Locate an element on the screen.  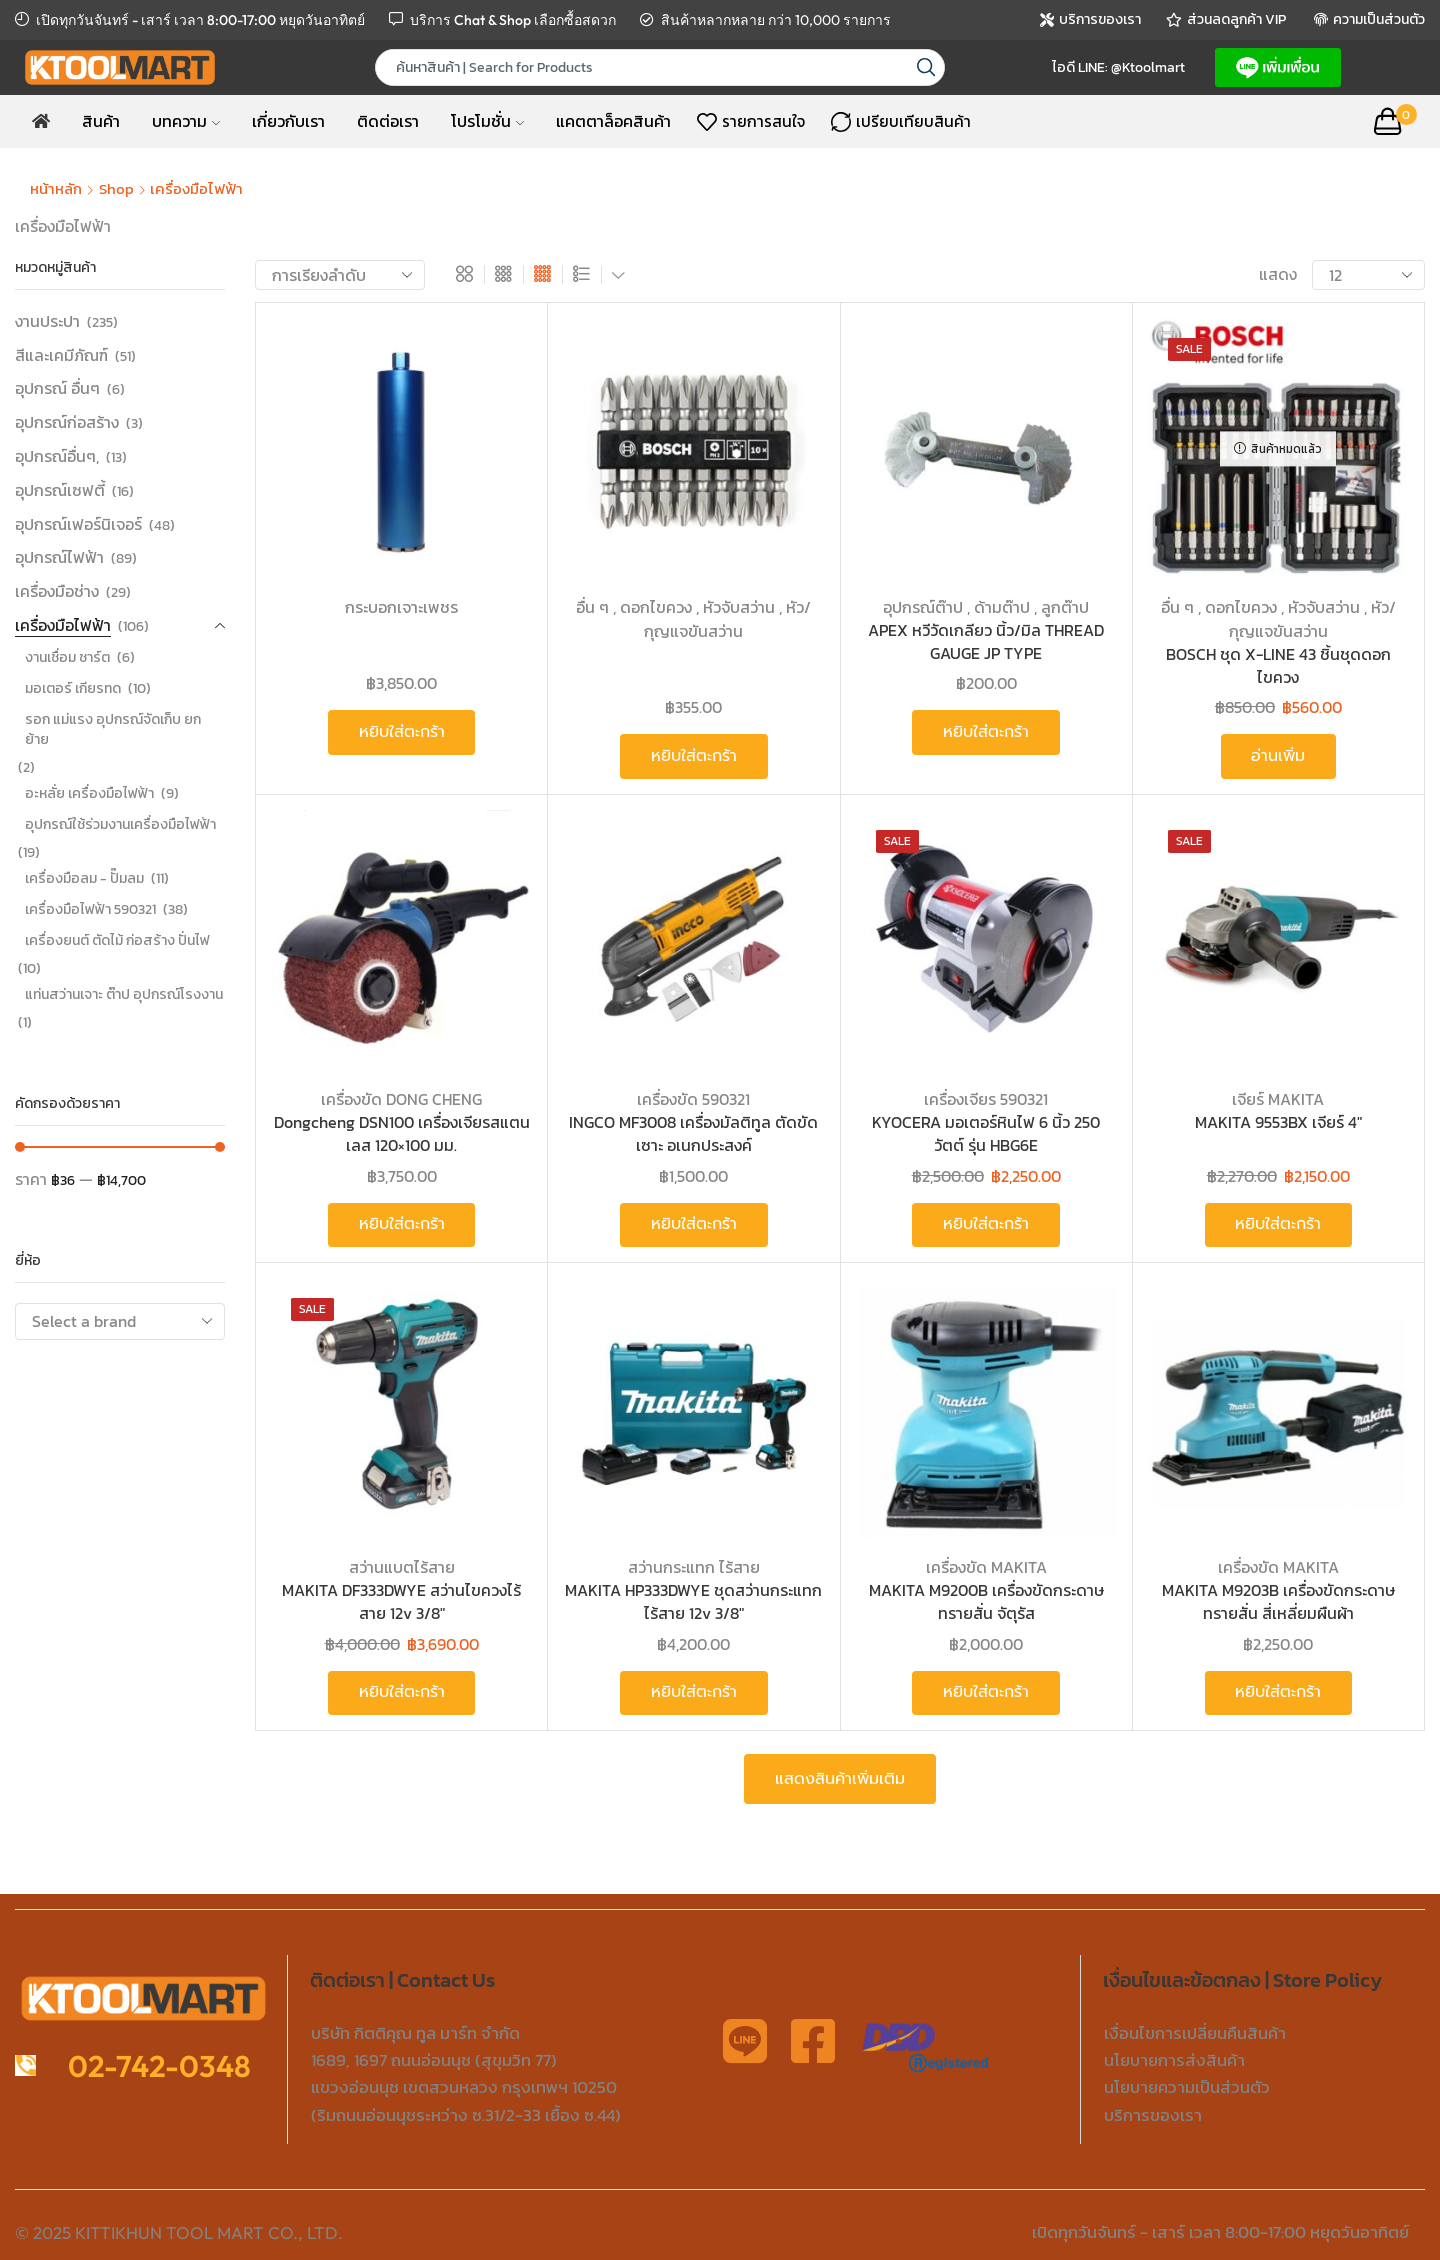
อ่านเพิ่ม [อ่านเพิ่มเติมเกี่ยวกับ “BOSCH ชุด X-LINE 43 ชิ้นชุดดอกไขควง”] is located at coordinates (1278, 756).